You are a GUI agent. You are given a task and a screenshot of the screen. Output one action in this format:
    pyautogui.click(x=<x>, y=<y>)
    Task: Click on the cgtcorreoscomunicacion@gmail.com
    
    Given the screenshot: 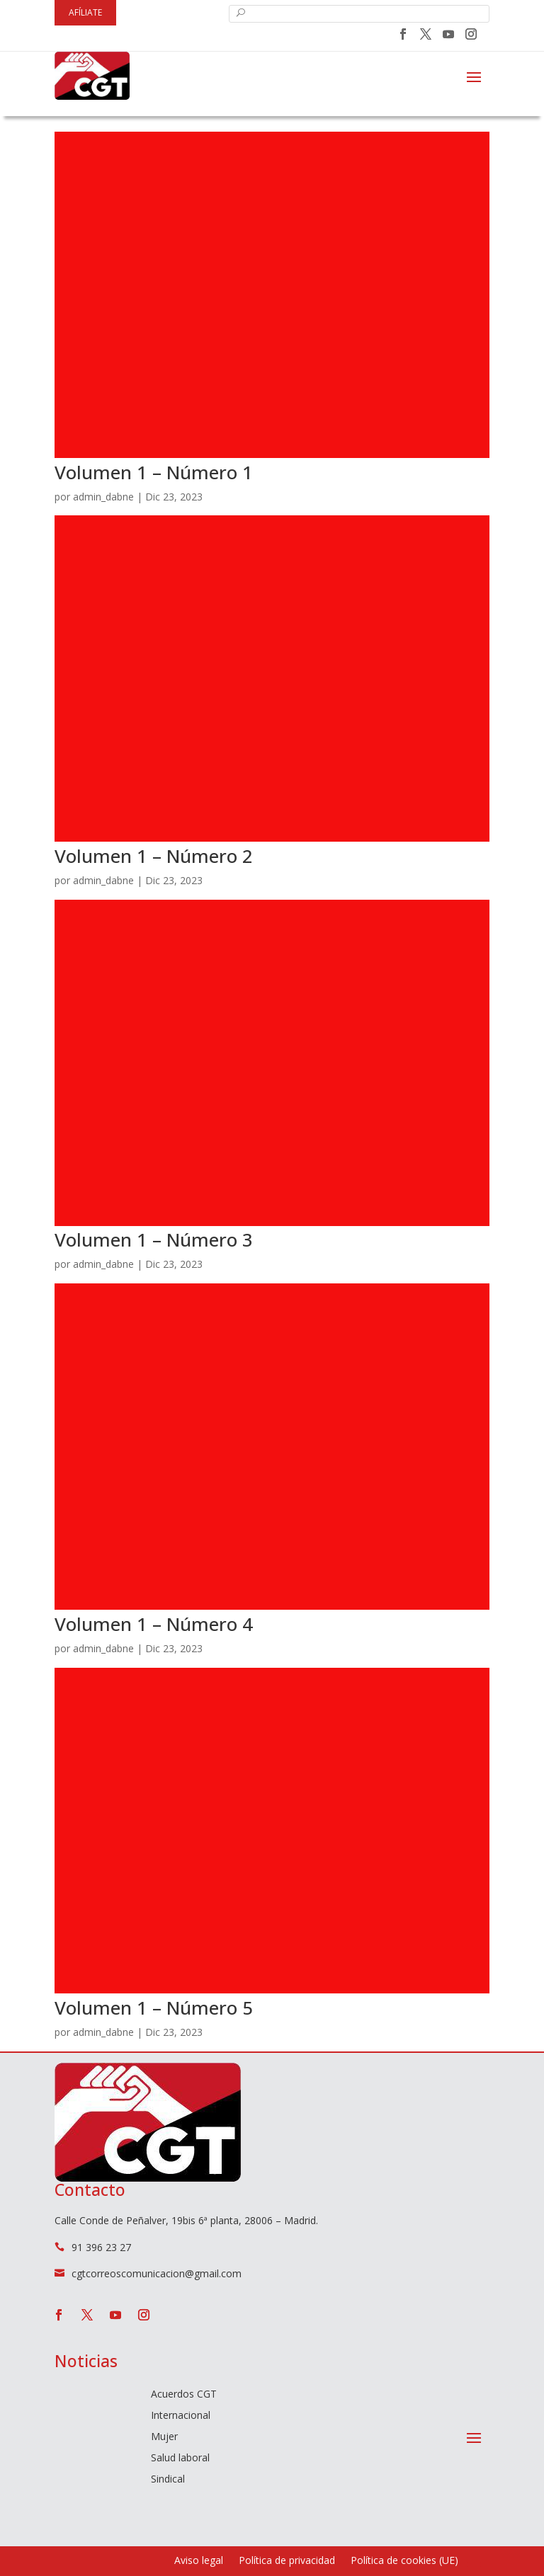 What is the action you would take?
    pyautogui.click(x=157, y=2273)
    